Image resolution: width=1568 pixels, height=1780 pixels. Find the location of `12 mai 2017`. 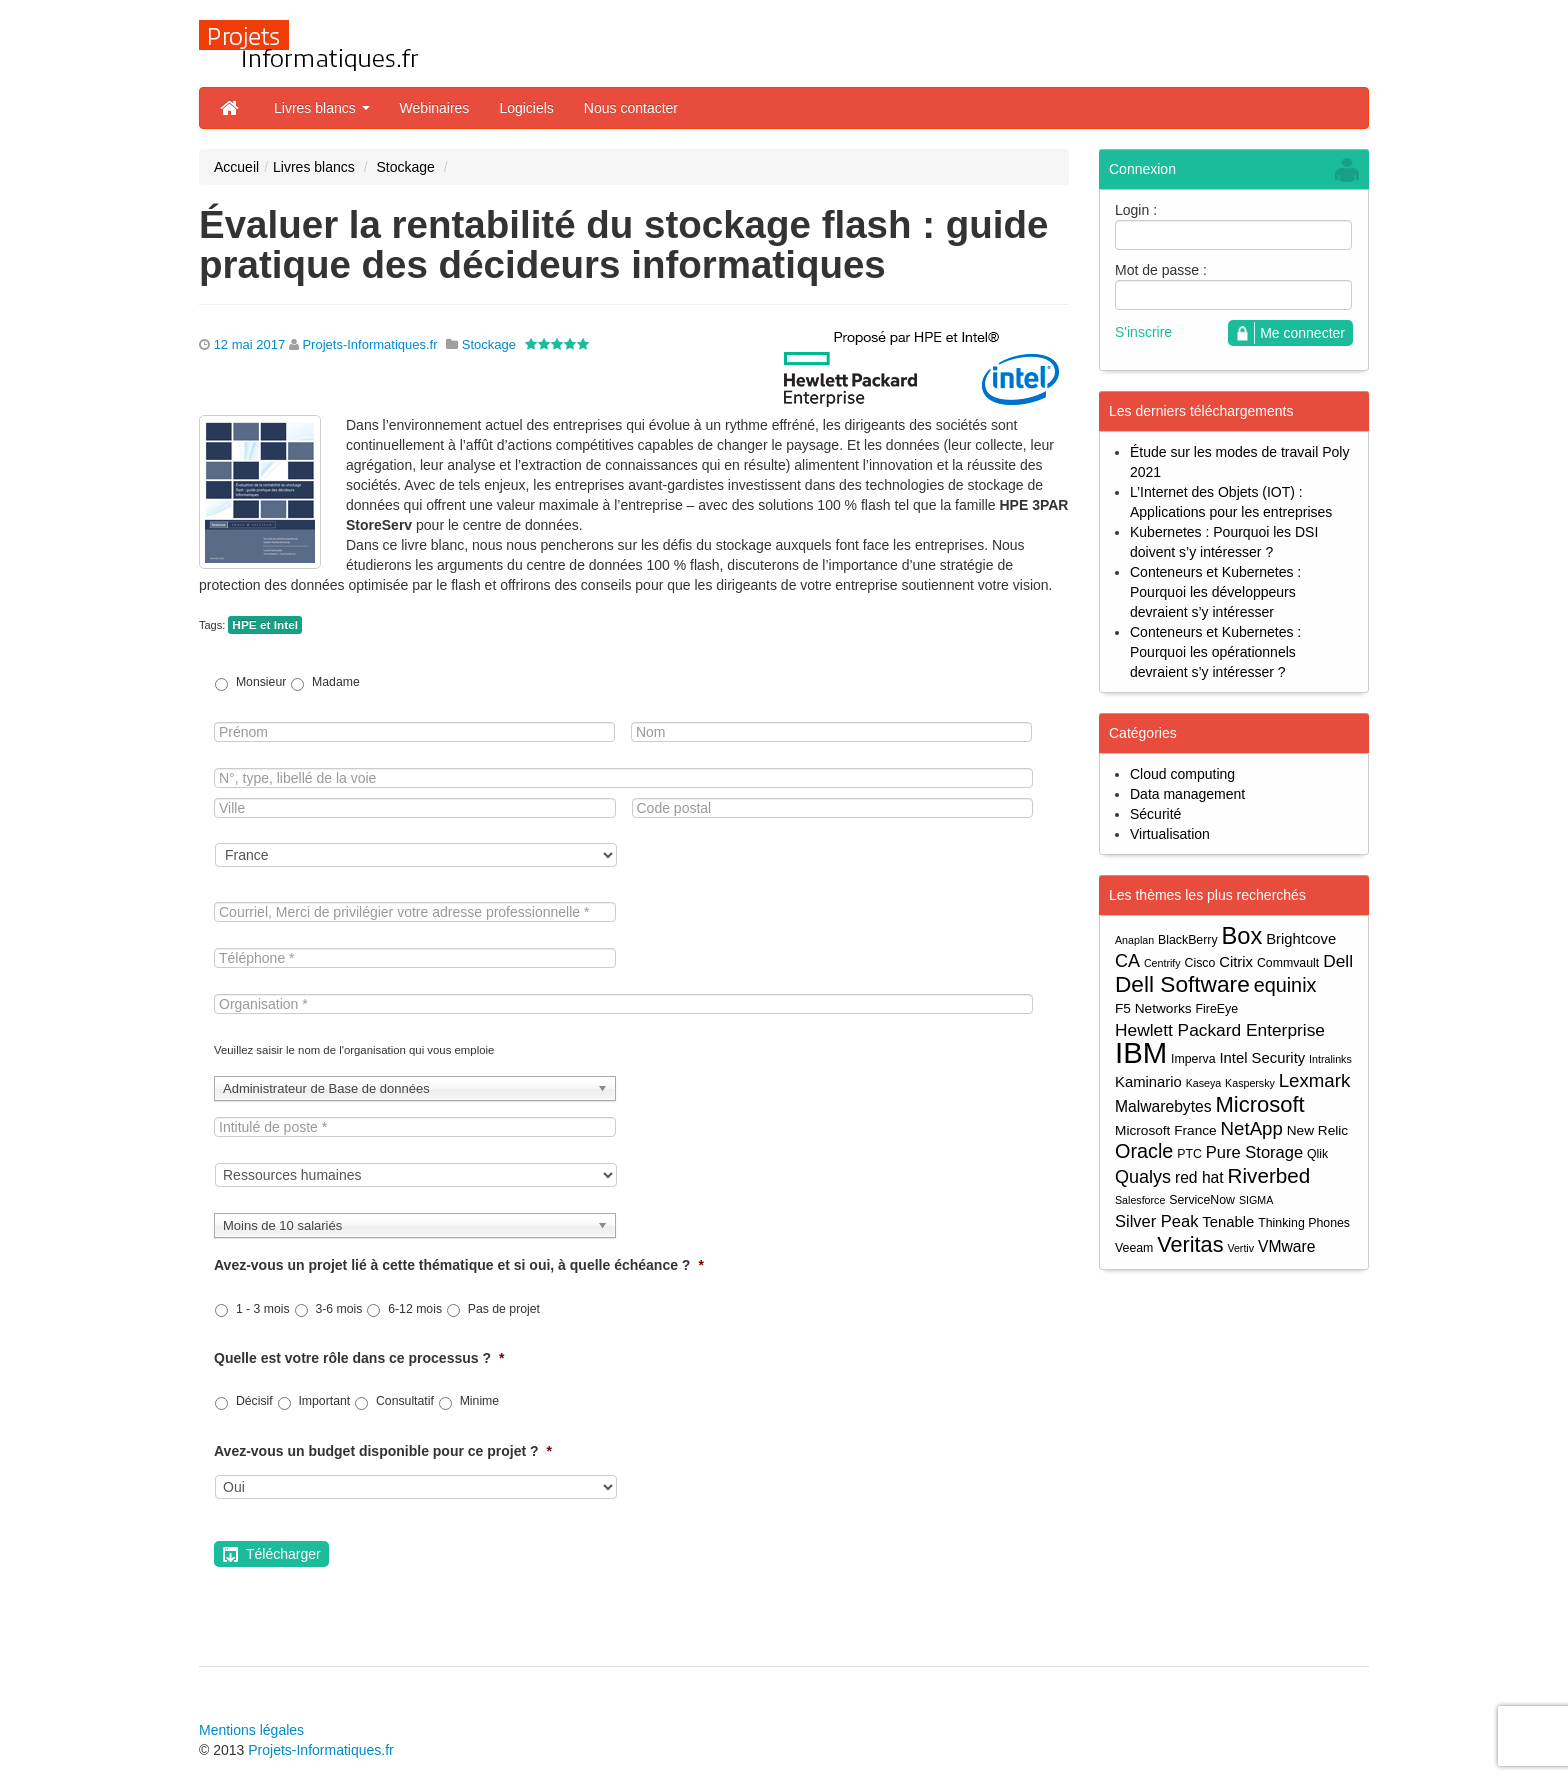

12 mai 2017 is located at coordinates (250, 344).